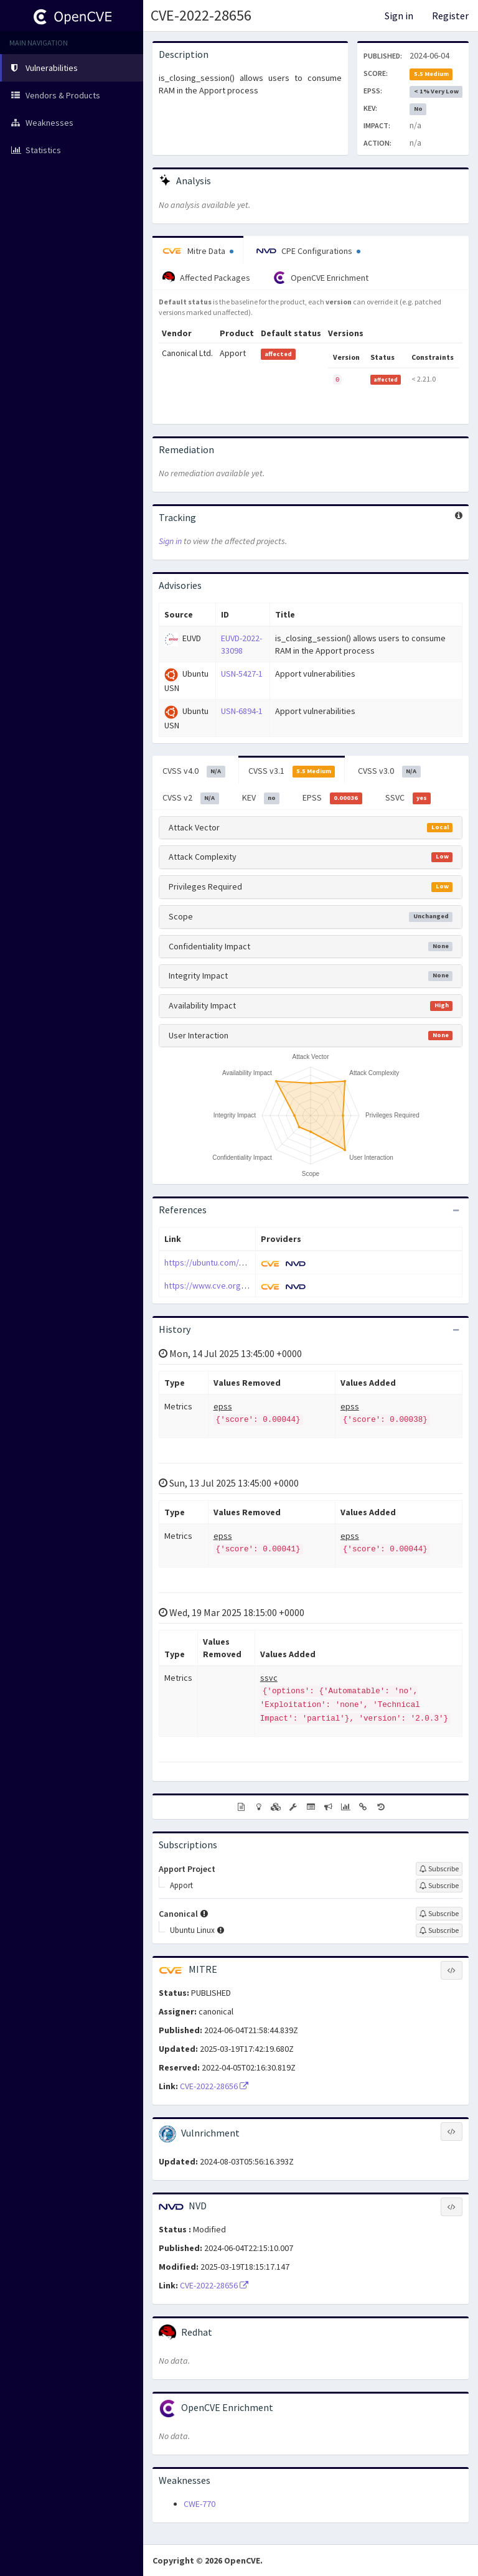 This screenshot has height=2576, width=478. Describe the element at coordinates (320, 277) in the screenshot. I see `OpenCVE Enrichment` at that location.